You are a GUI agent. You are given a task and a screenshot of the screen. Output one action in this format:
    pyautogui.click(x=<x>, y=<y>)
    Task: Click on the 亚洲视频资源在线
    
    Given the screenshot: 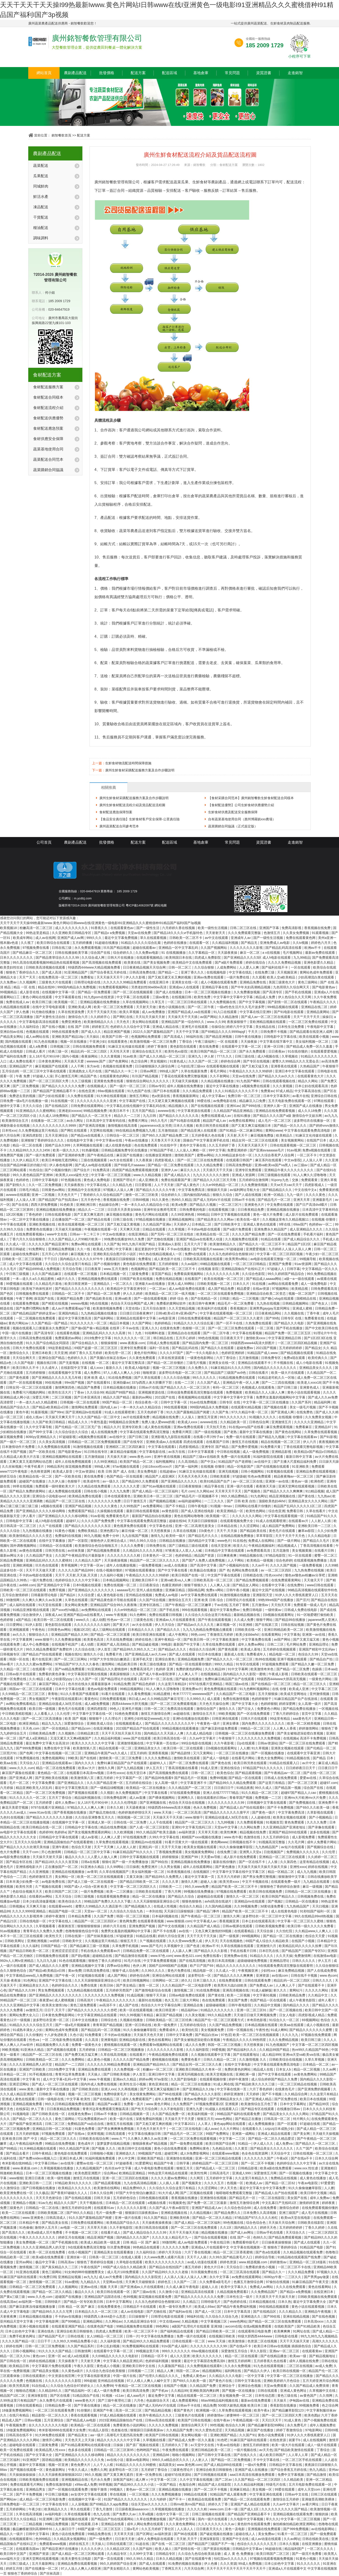 What is the action you would take?
    pyautogui.click(x=151, y=1392)
    